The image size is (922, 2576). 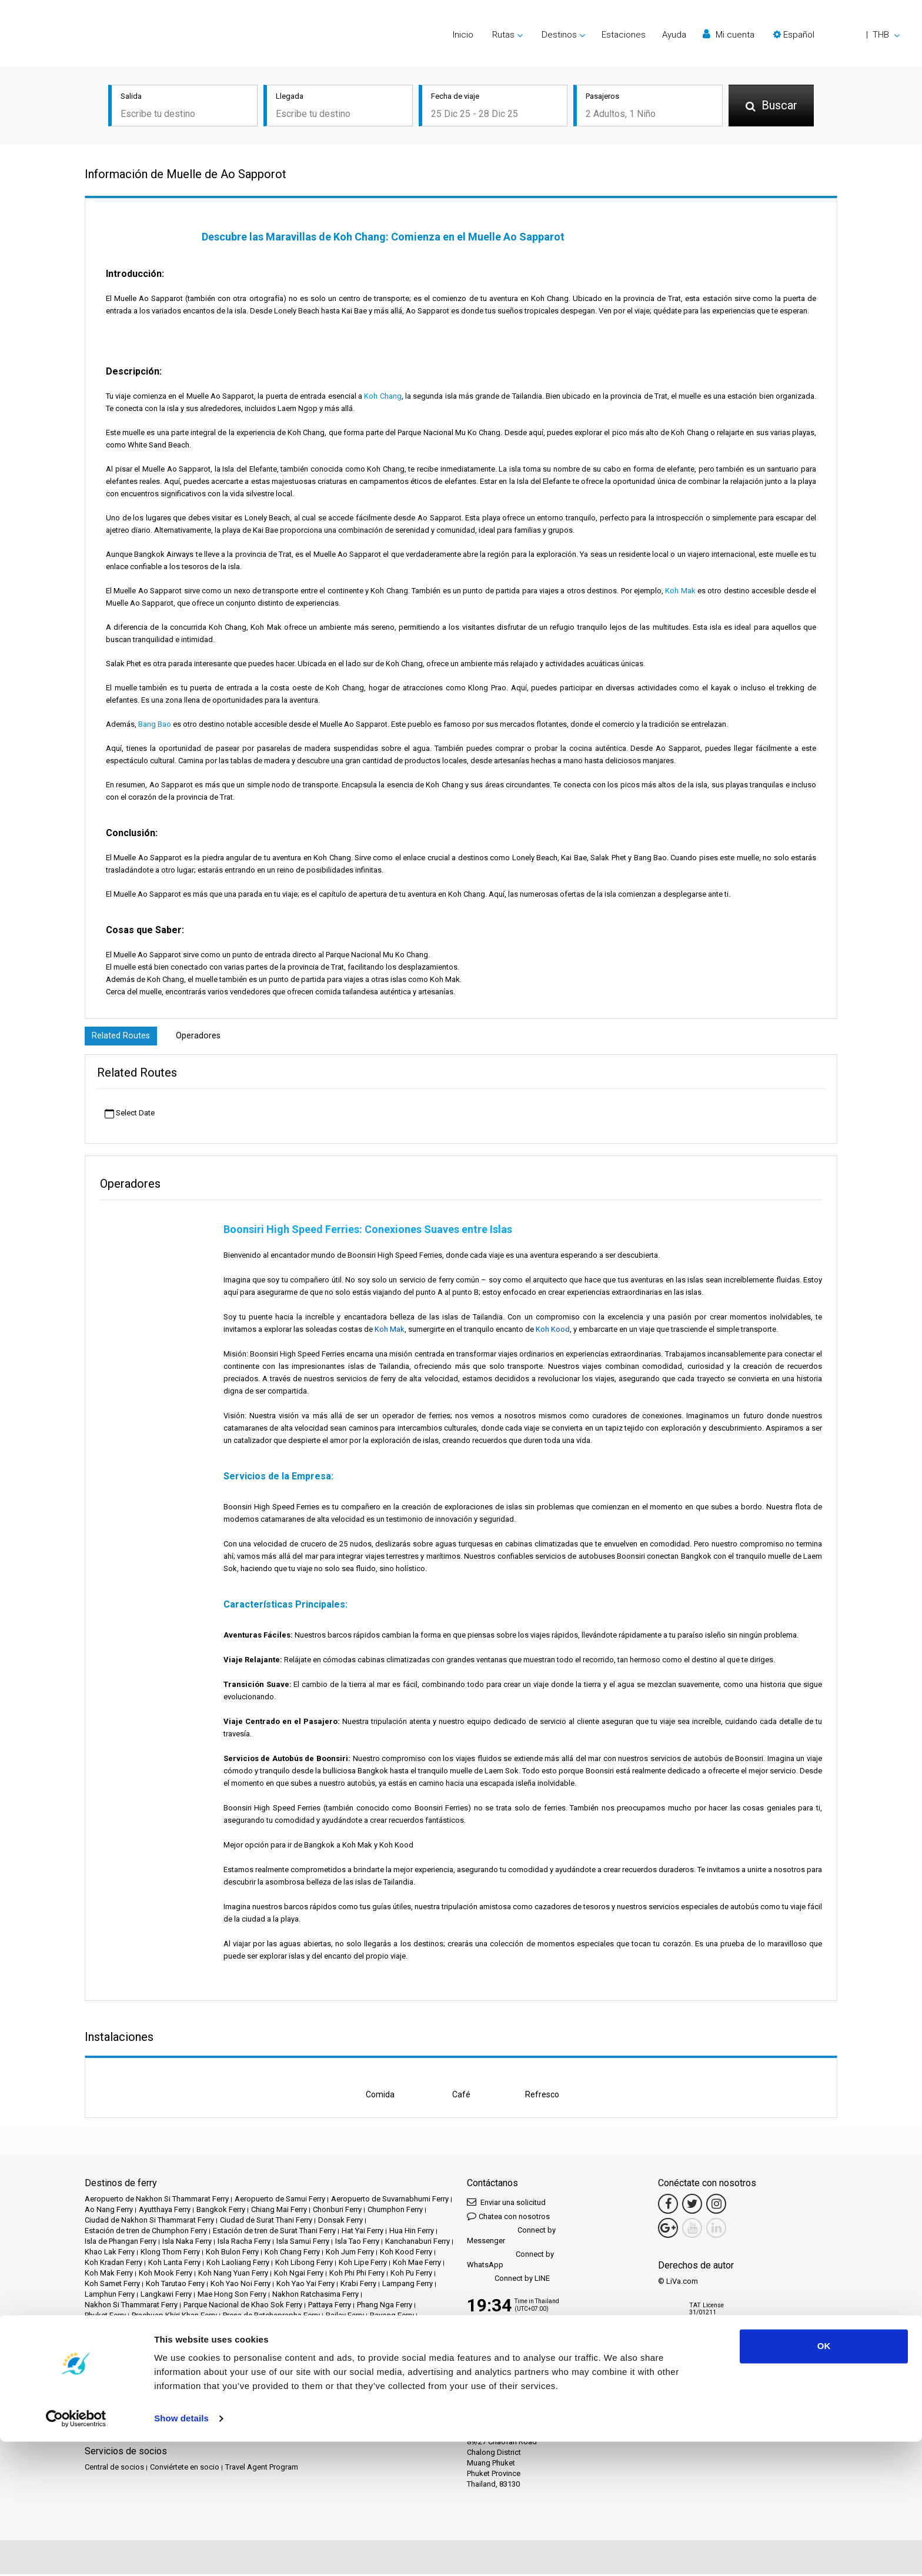 What do you see at coordinates (120, 2242) in the screenshot?
I see `Isla de Phangan Ferry` at bounding box center [120, 2242].